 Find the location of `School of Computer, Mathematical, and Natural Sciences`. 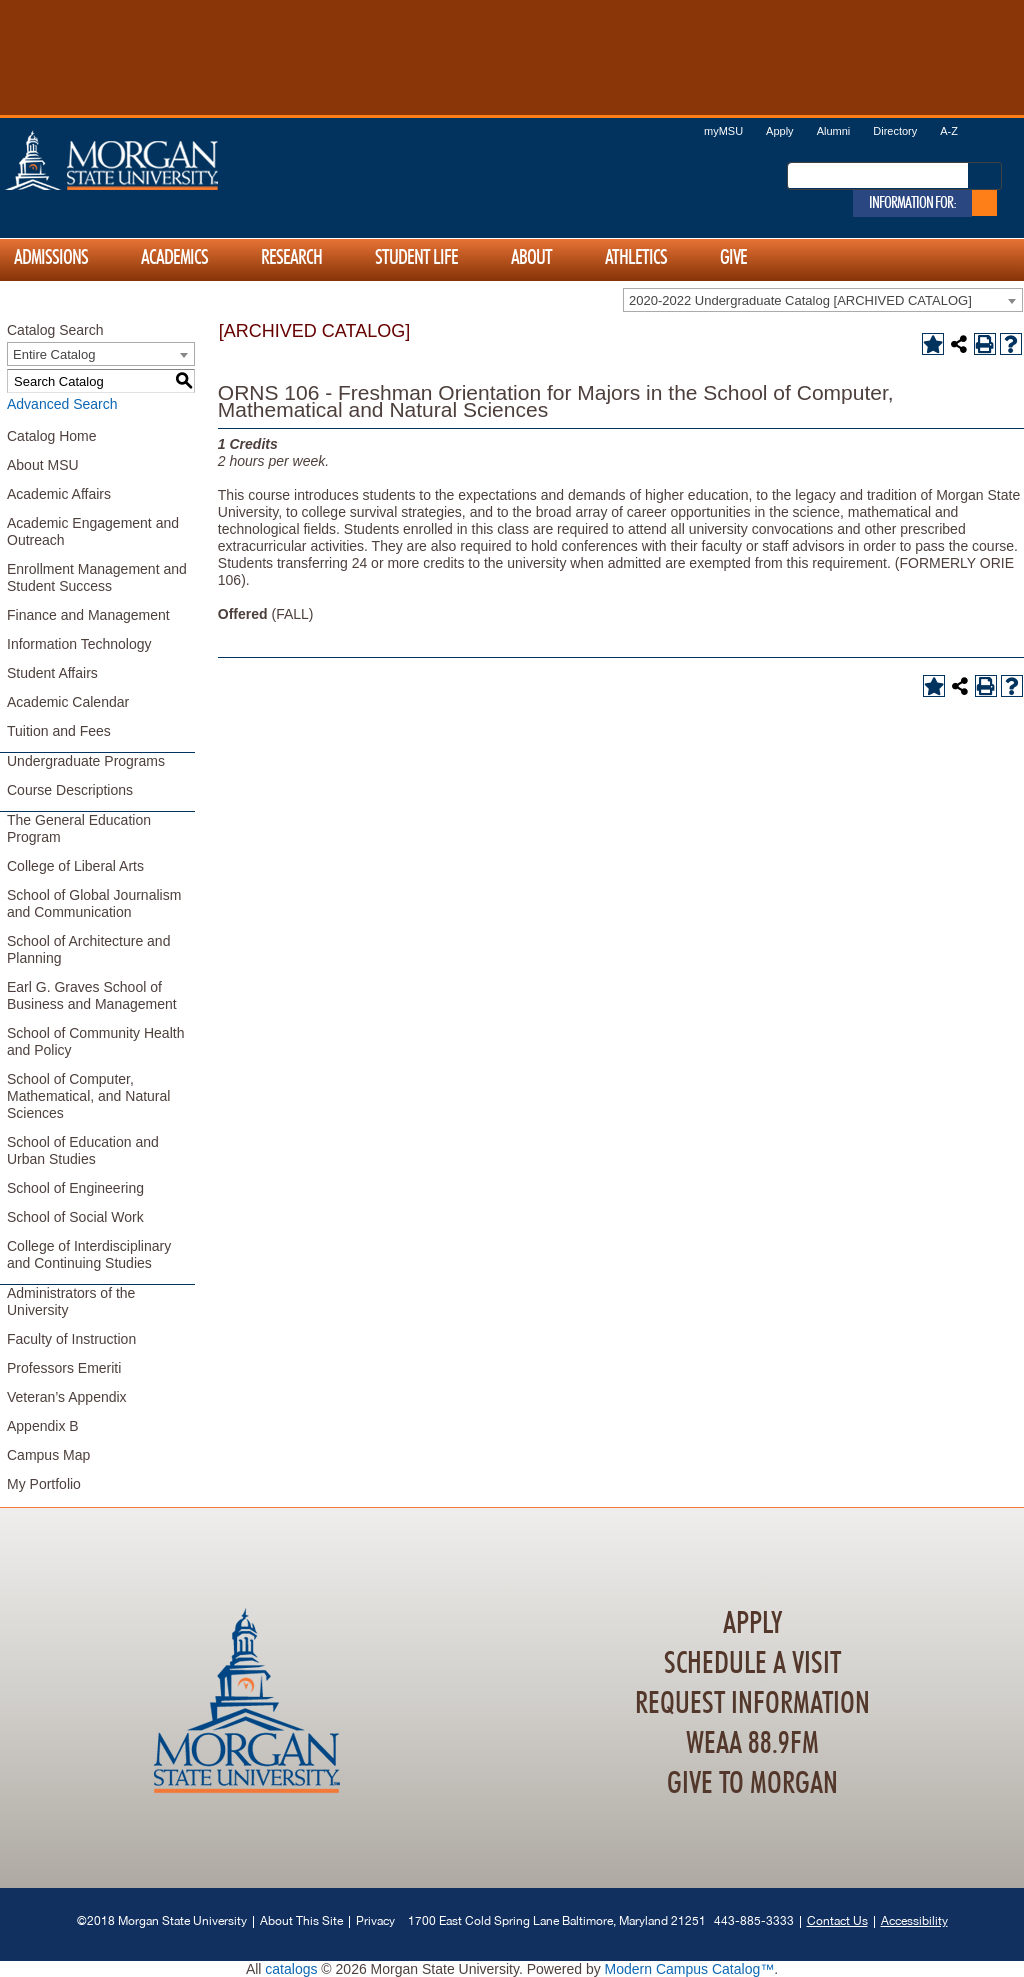

School of Computer, Mathematical, and Natural Sciences is located at coordinates (88, 1096).